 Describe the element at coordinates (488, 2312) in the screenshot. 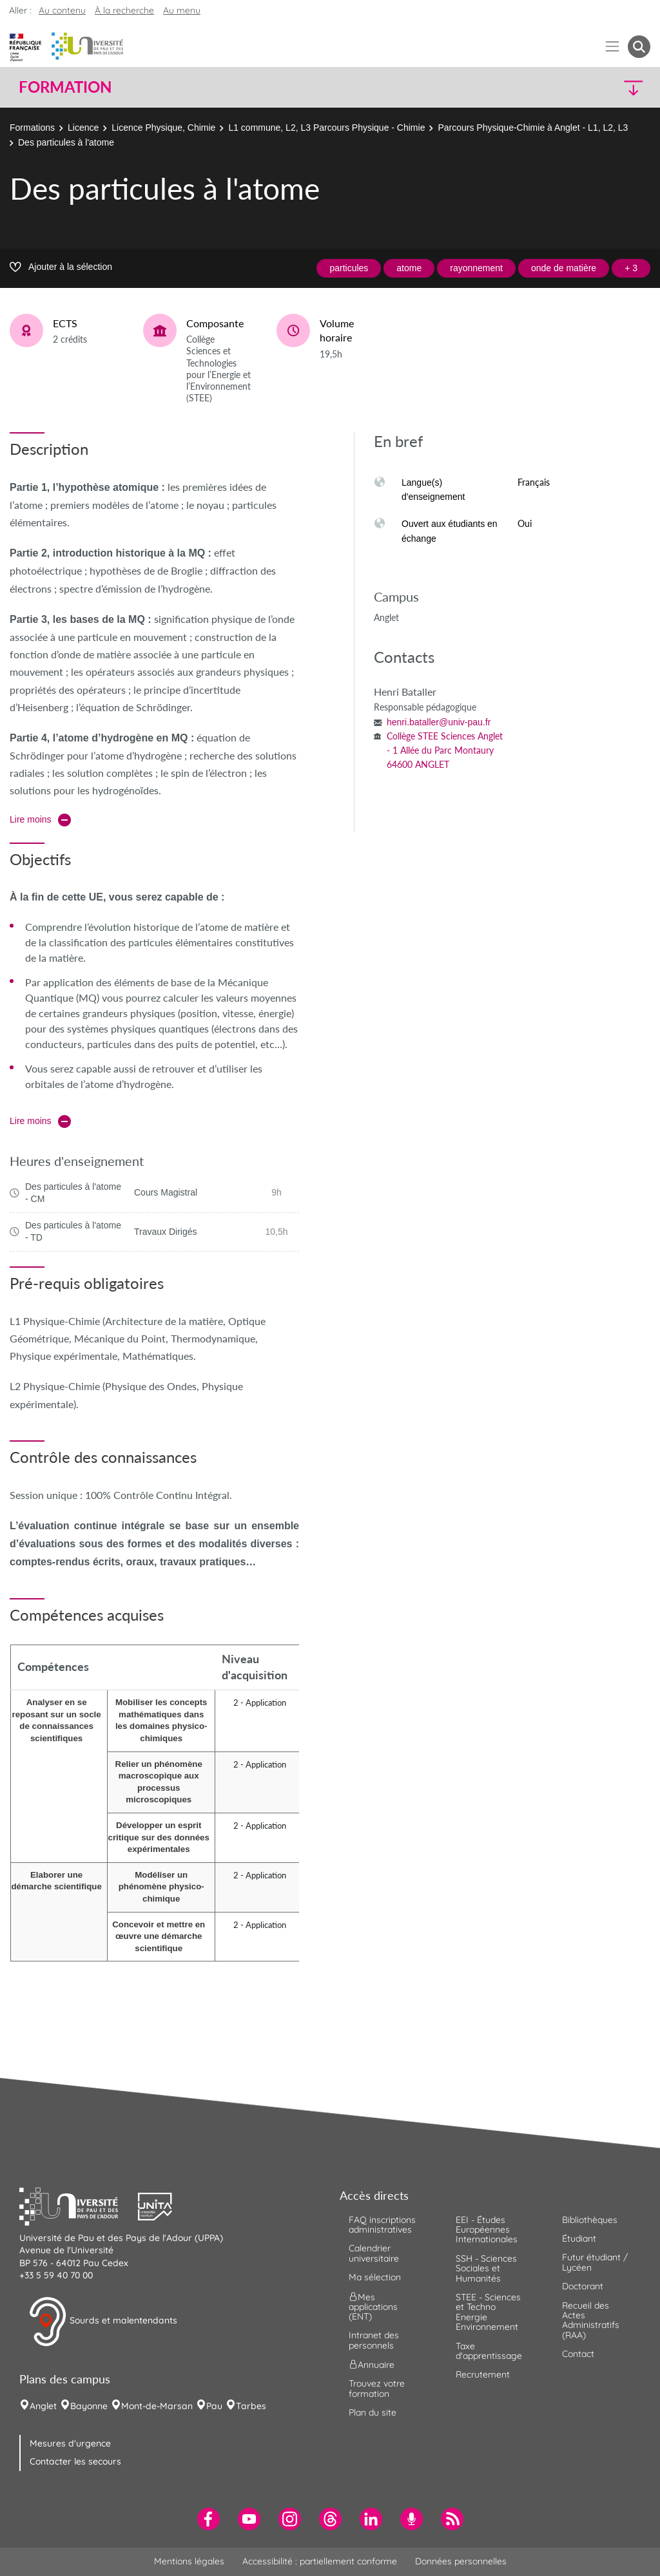

I see `STEE - Sciences et Techno Energie Environnement [menuitem]` at that location.